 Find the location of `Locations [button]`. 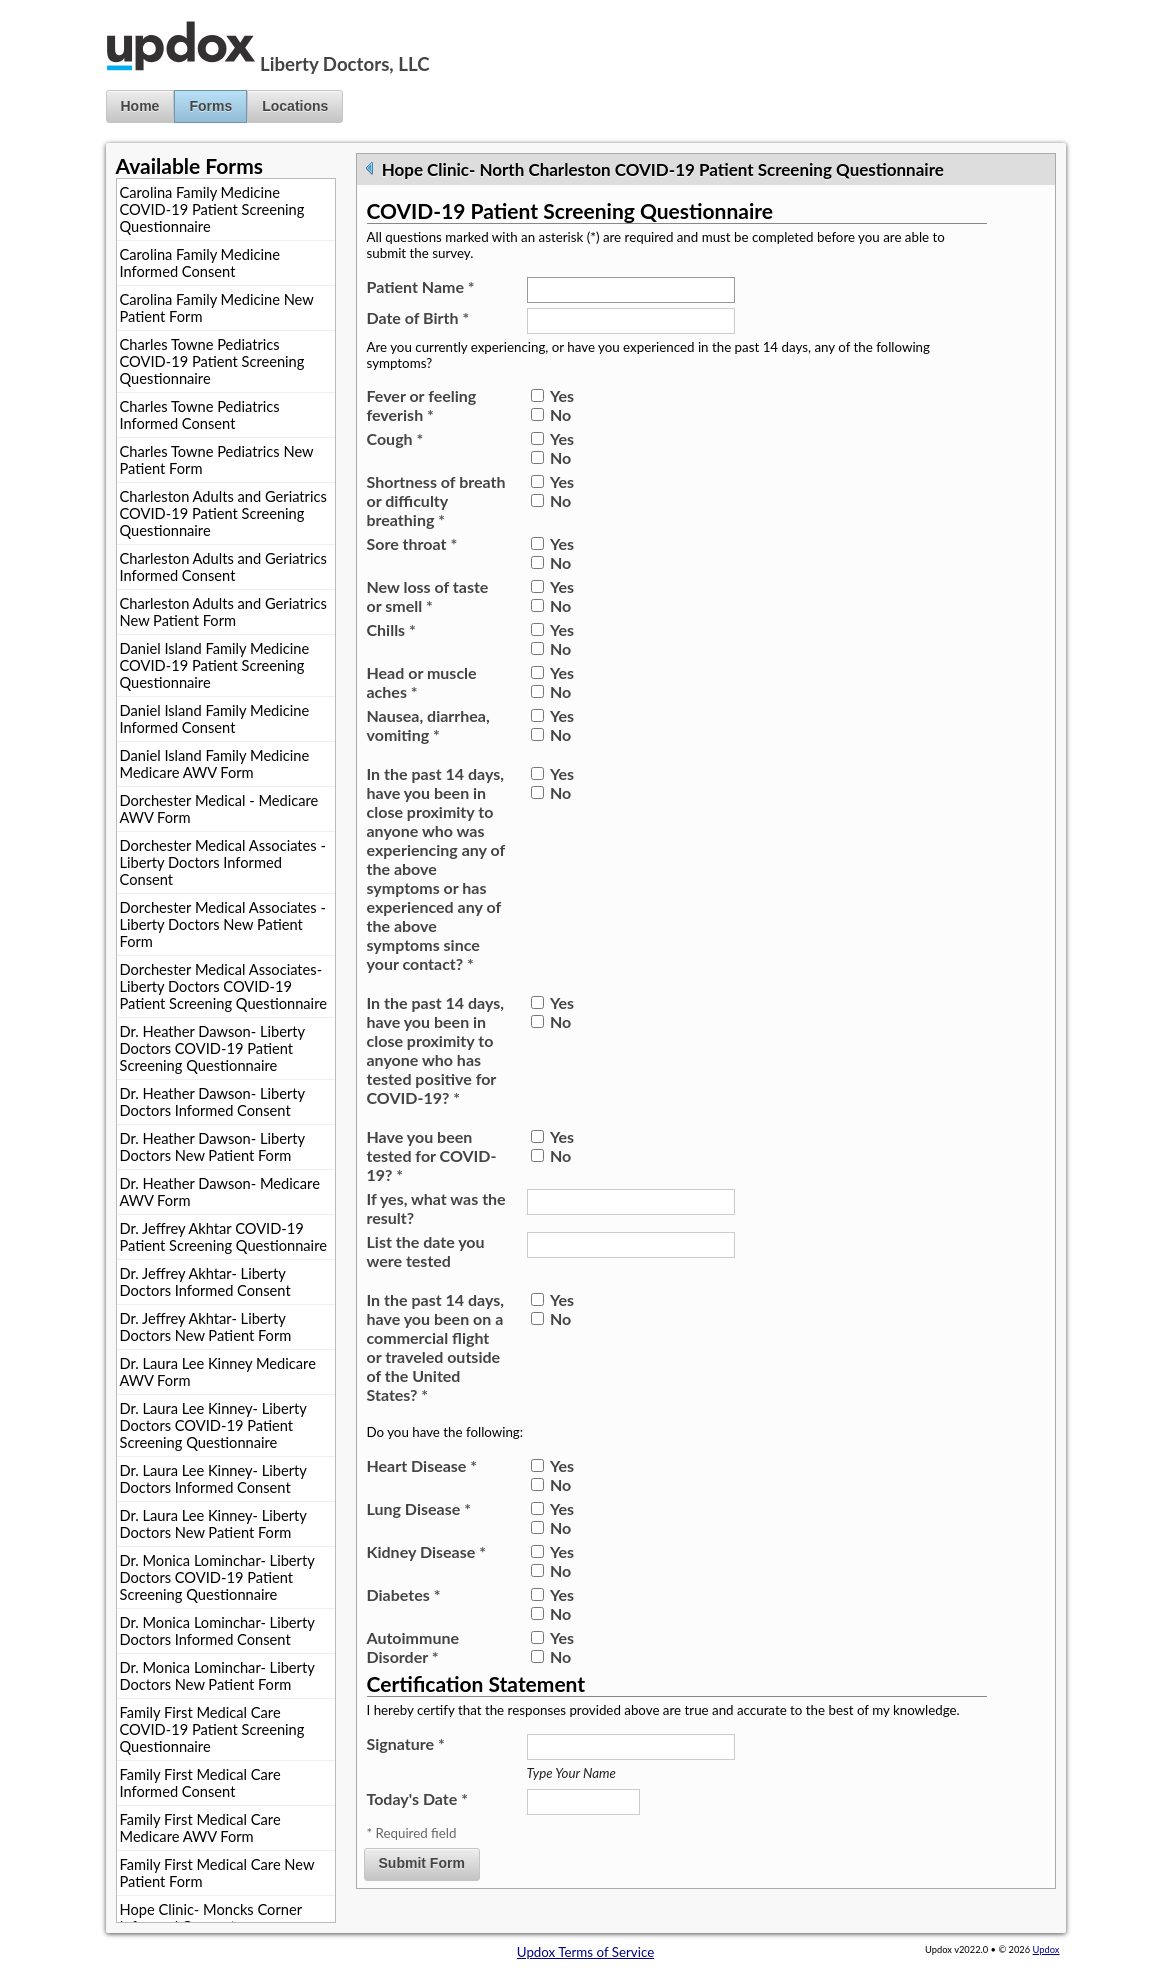

Locations [button] is located at coordinates (295, 106).